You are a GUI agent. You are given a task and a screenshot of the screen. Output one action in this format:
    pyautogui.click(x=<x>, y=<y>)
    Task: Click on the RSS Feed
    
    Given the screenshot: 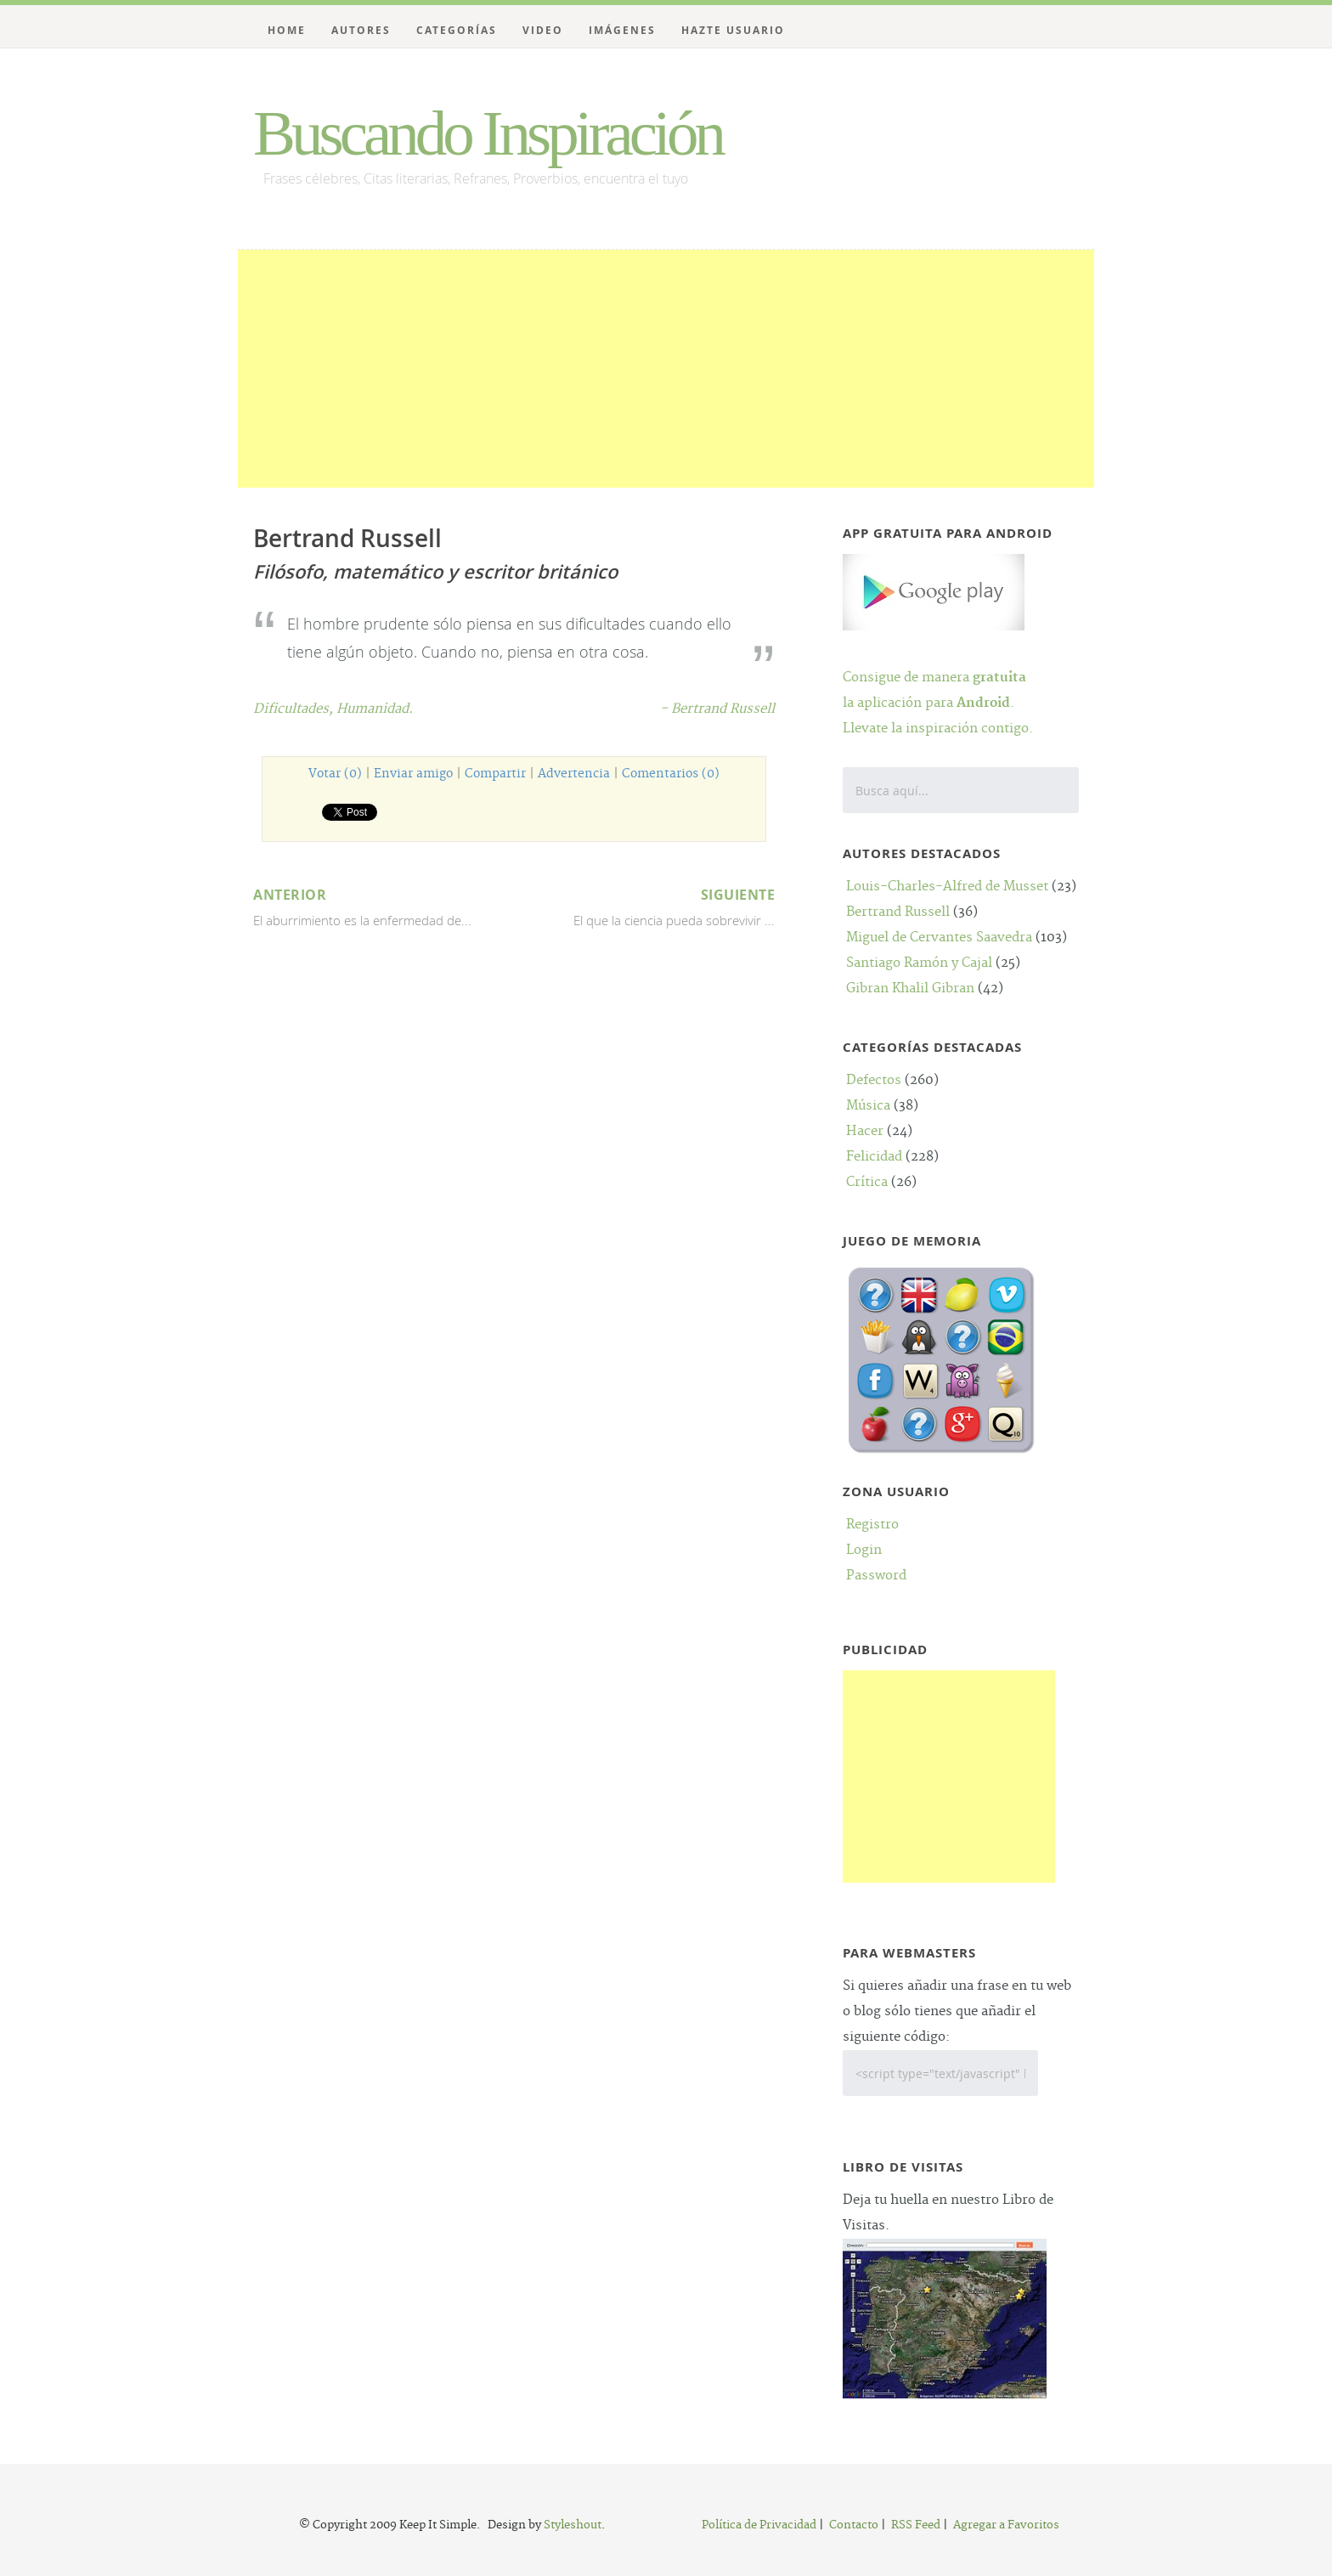 What is the action you would take?
    pyautogui.click(x=915, y=2525)
    